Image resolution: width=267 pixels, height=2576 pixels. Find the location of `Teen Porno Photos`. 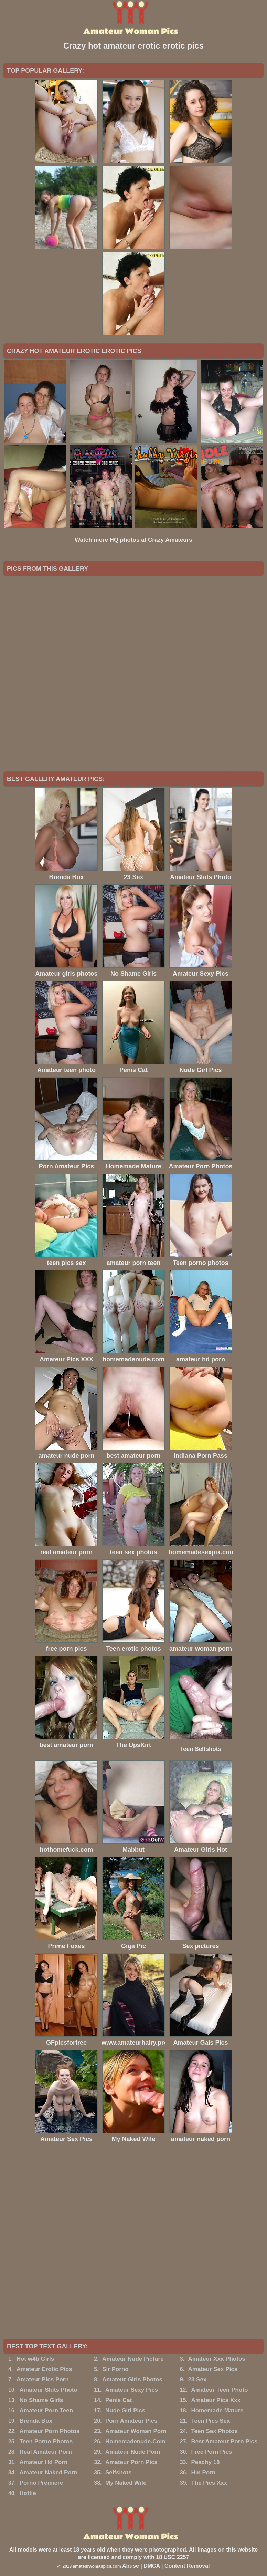

Teen Porno Photos is located at coordinates (46, 2441).